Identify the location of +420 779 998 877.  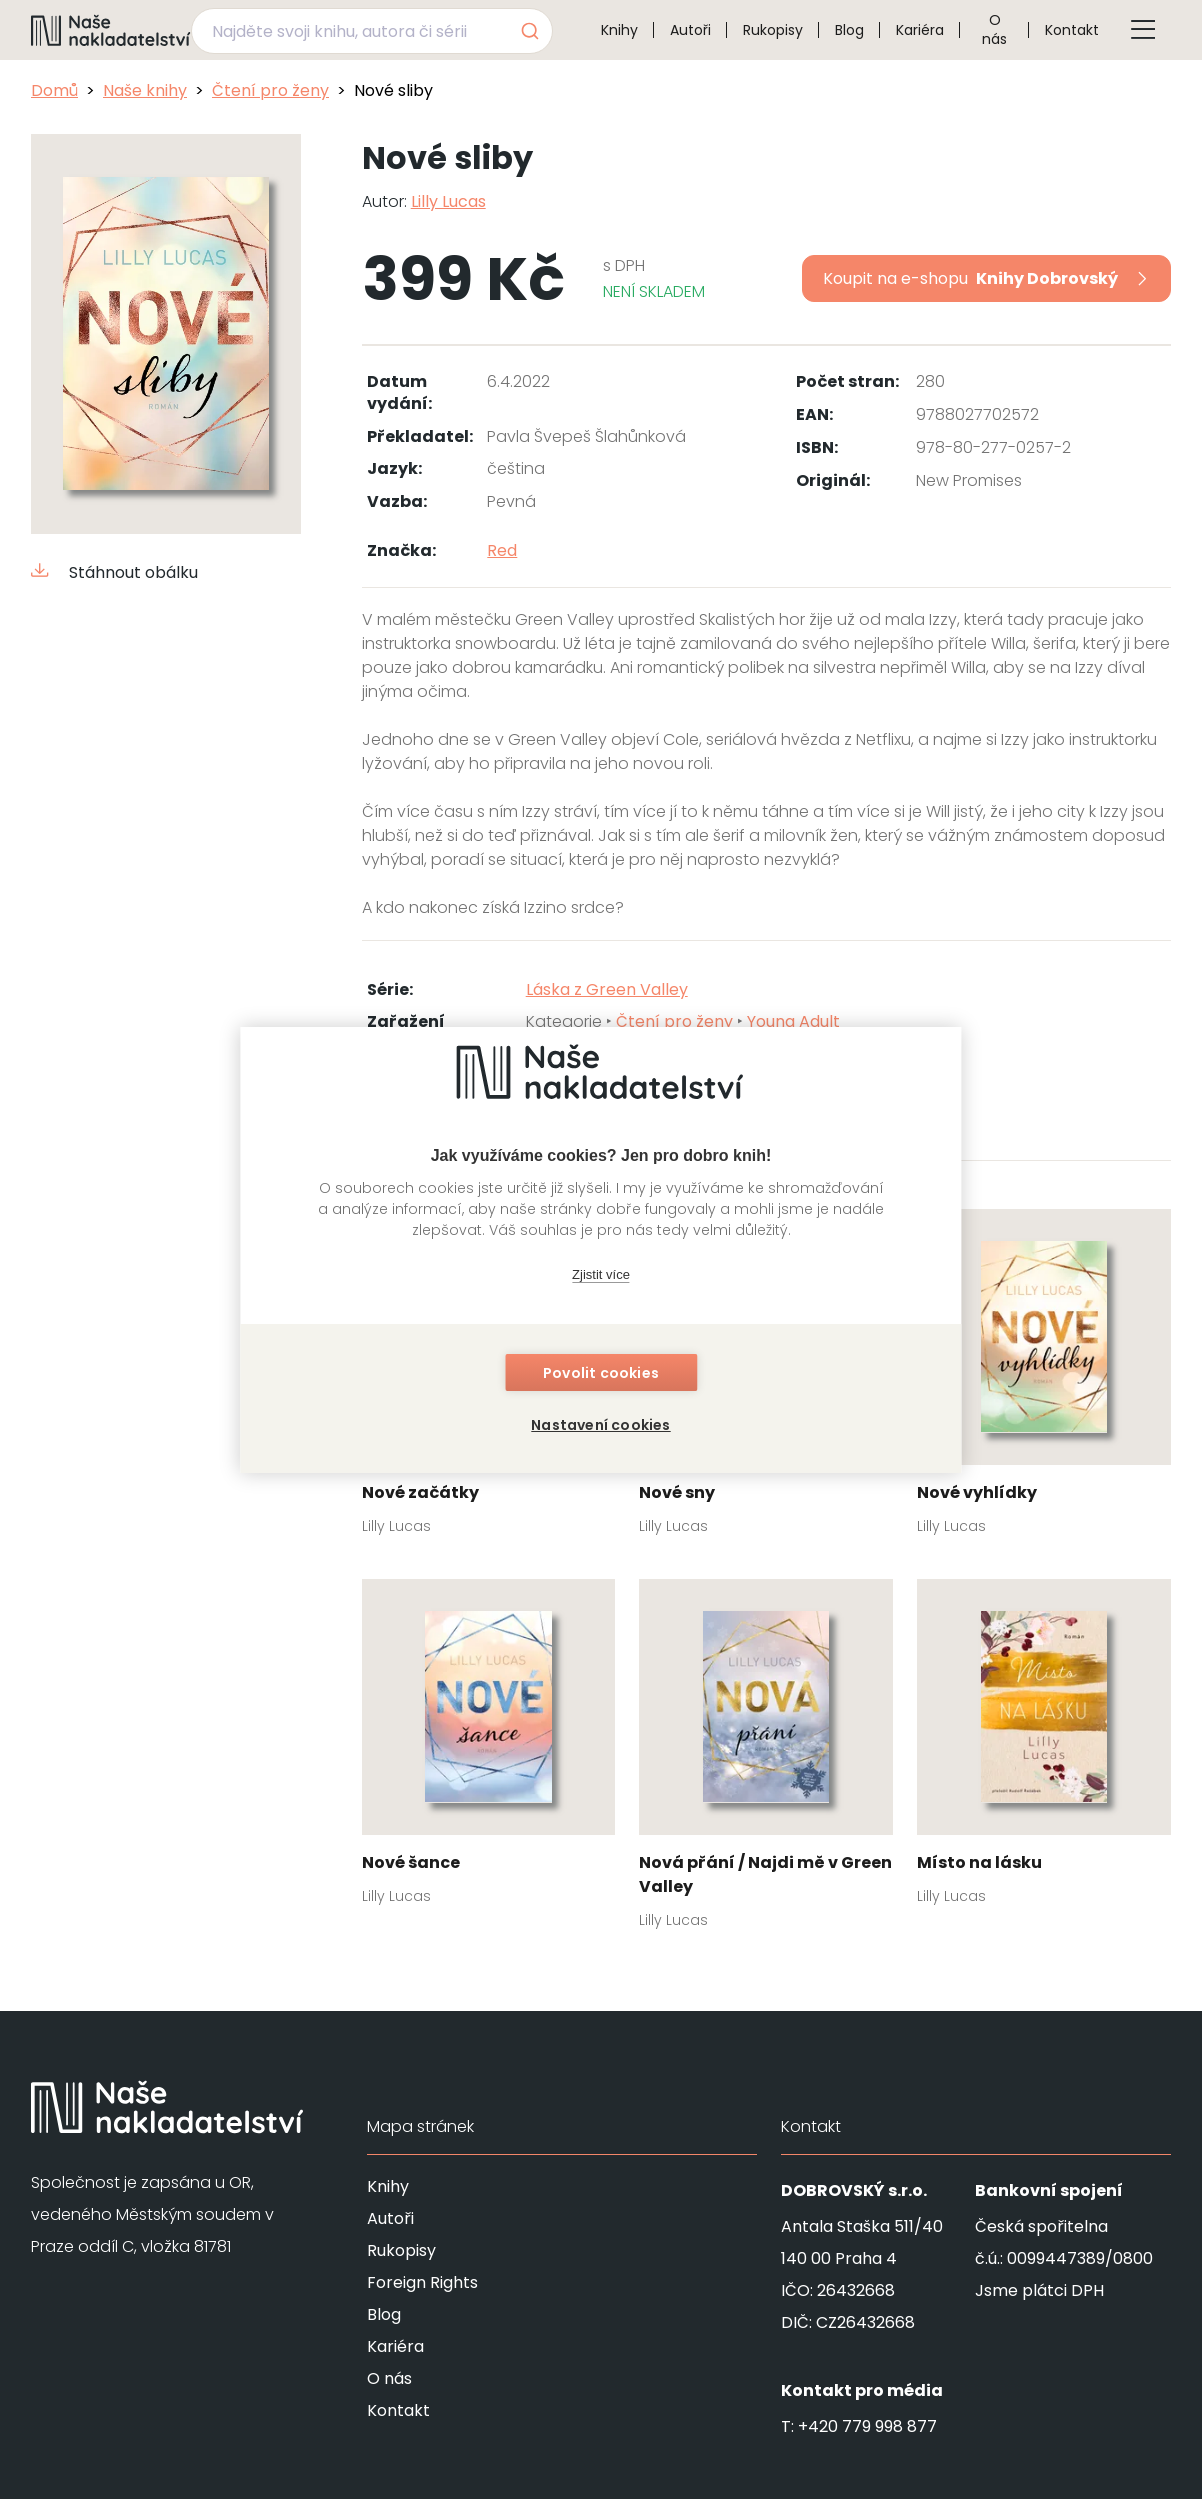
(867, 2426).